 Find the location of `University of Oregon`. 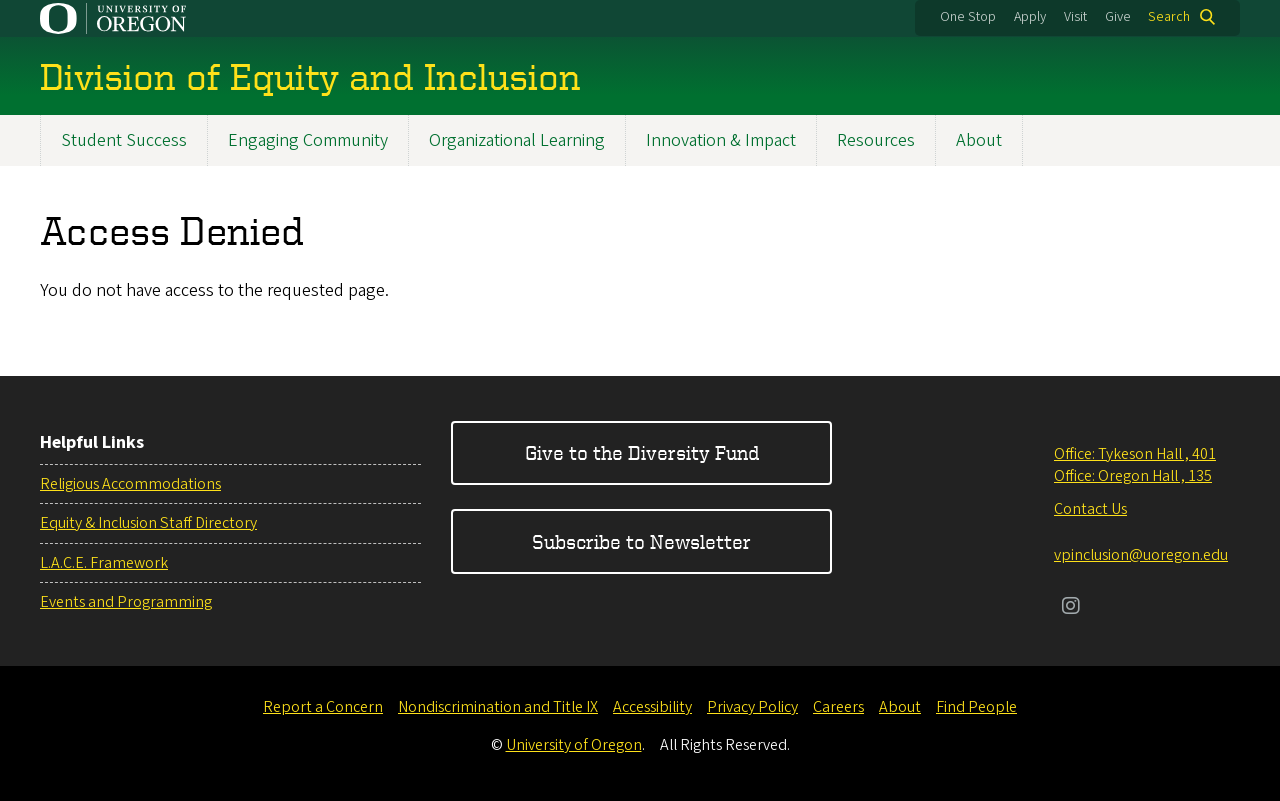

University of Oregon is located at coordinates (574, 745).